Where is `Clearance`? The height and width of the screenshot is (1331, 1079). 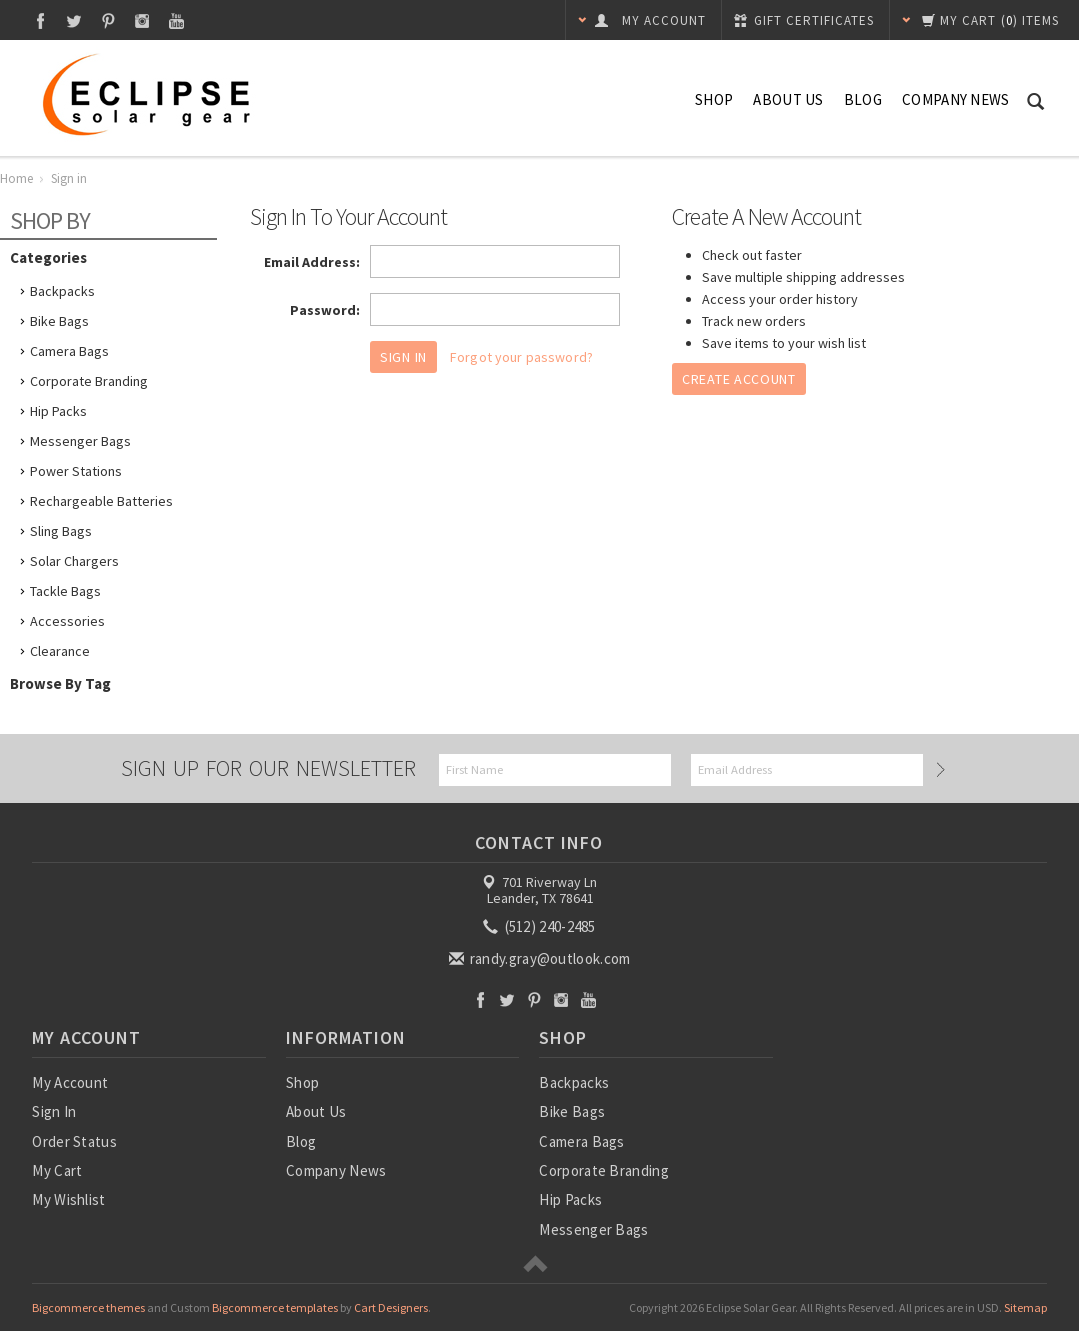 Clearance is located at coordinates (60, 651).